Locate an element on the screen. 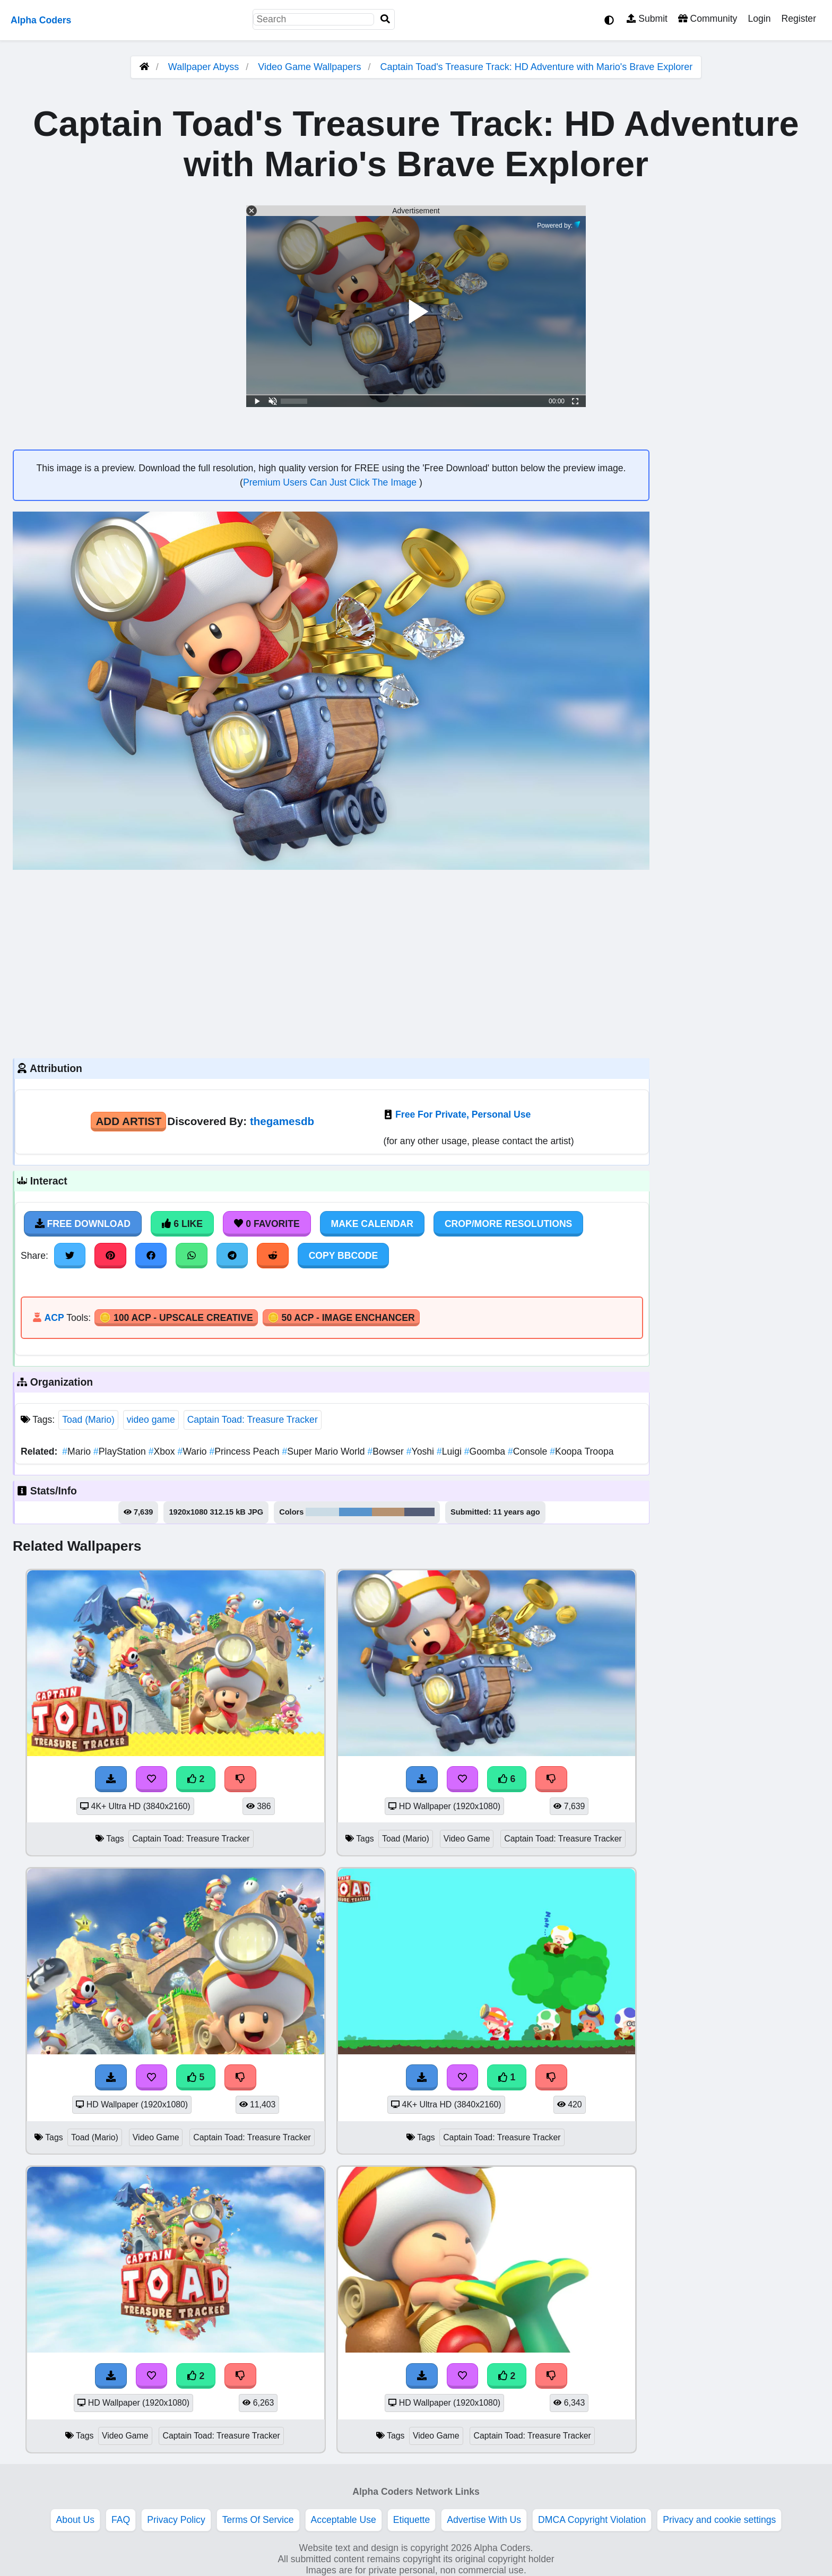  Luigi is located at coordinates (450, 1451).